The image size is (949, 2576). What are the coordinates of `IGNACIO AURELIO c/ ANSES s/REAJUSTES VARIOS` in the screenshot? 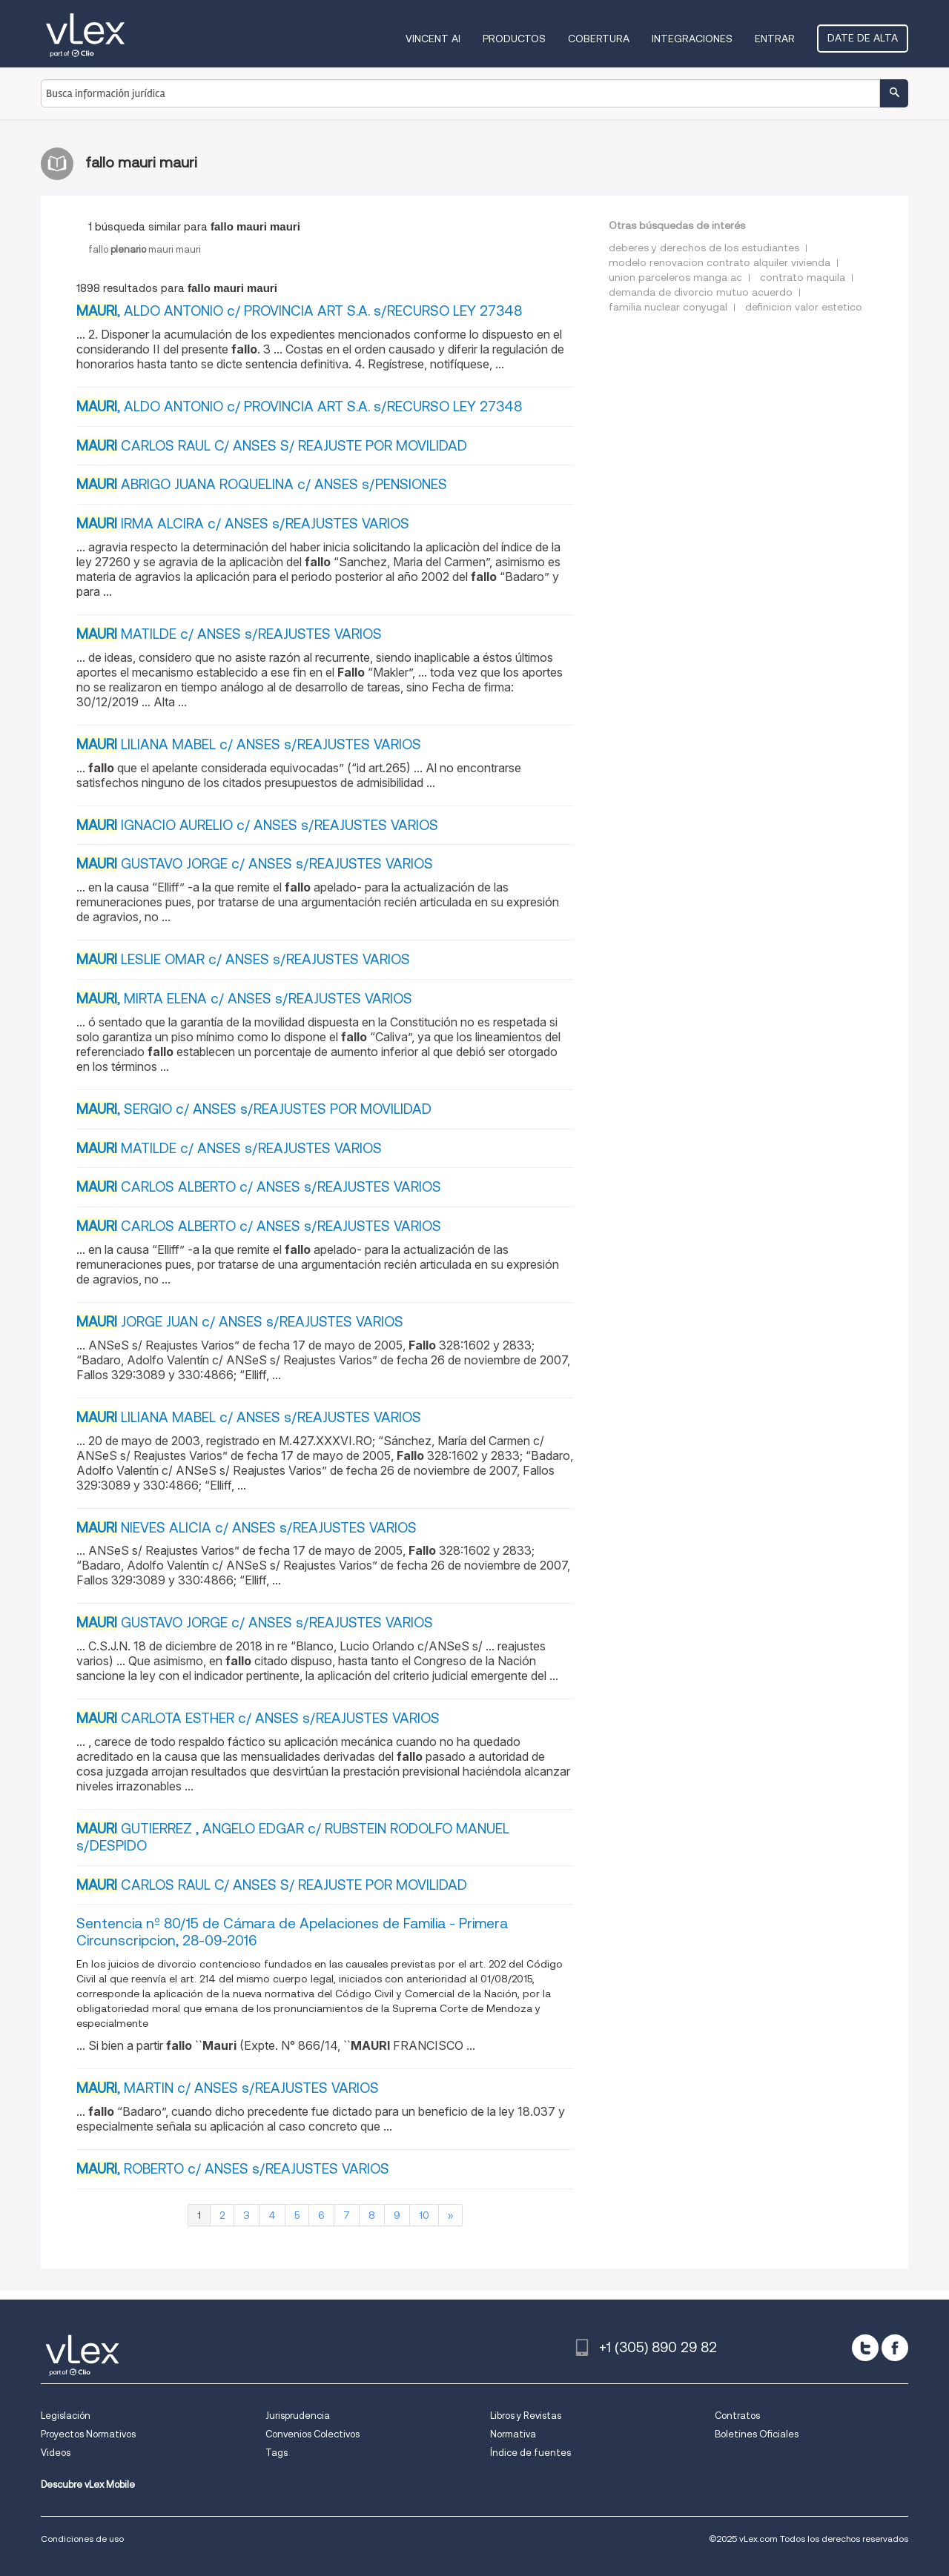 It's located at (257, 825).